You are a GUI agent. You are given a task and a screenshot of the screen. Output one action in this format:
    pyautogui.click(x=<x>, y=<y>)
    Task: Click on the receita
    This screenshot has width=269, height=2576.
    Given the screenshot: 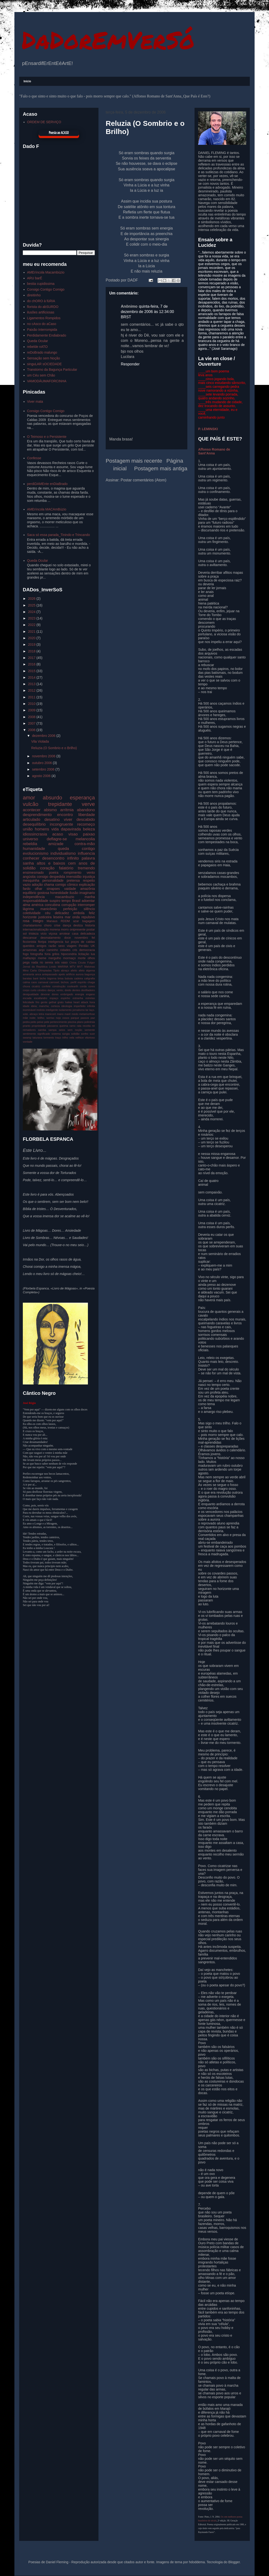 What is the action you would take?
    pyautogui.click(x=87, y=1025)
    